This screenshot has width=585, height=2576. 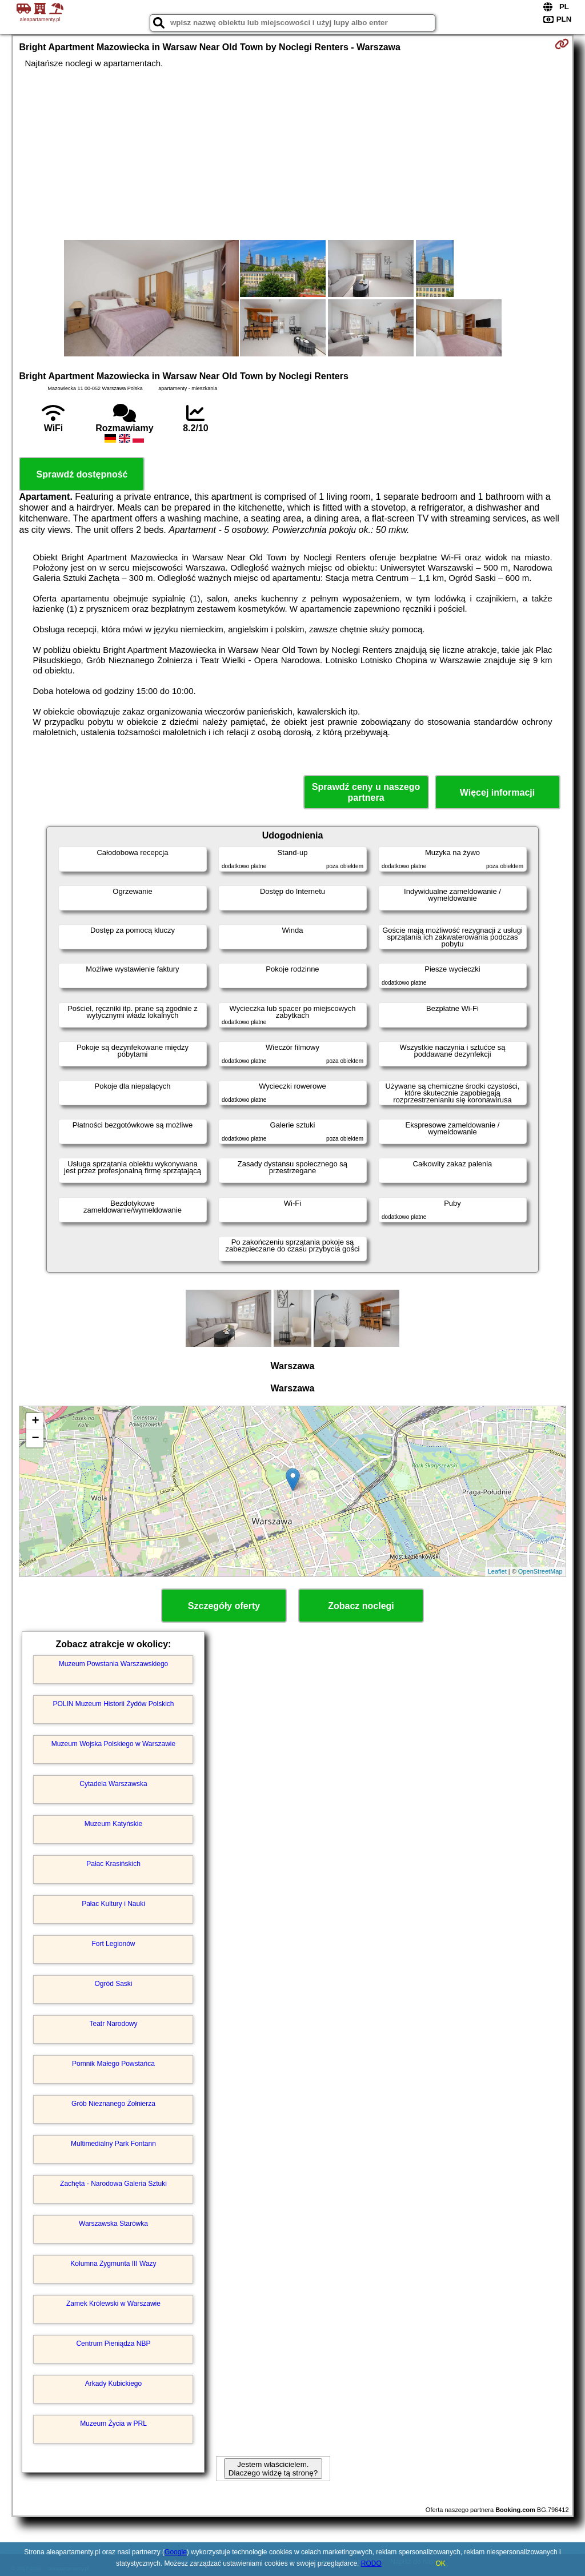 What do you see at coordinates (113, 2024) in the screenshot?
I see `Teatr Narodowy` at bounding box center [113, 2024].